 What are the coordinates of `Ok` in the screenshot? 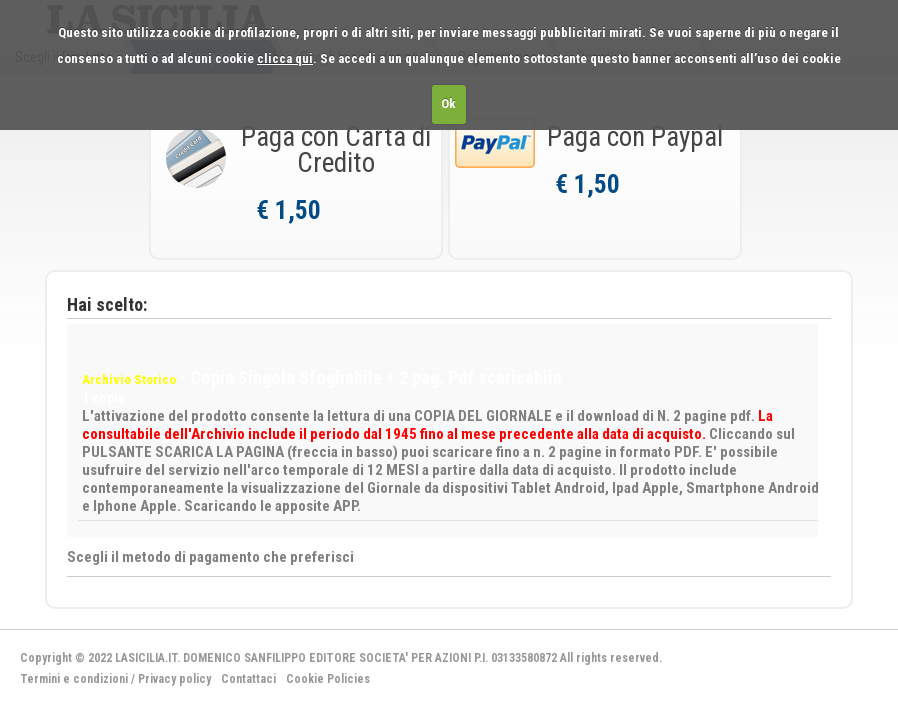 It's located at (448, 103).